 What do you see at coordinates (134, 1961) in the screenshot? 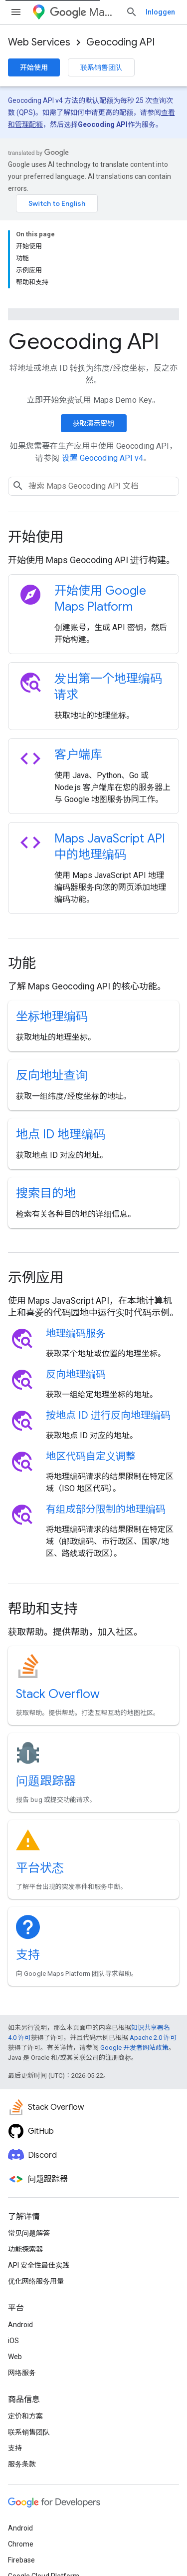
I see `Google 开发者网站政策` at bounding box center [134, 1961].